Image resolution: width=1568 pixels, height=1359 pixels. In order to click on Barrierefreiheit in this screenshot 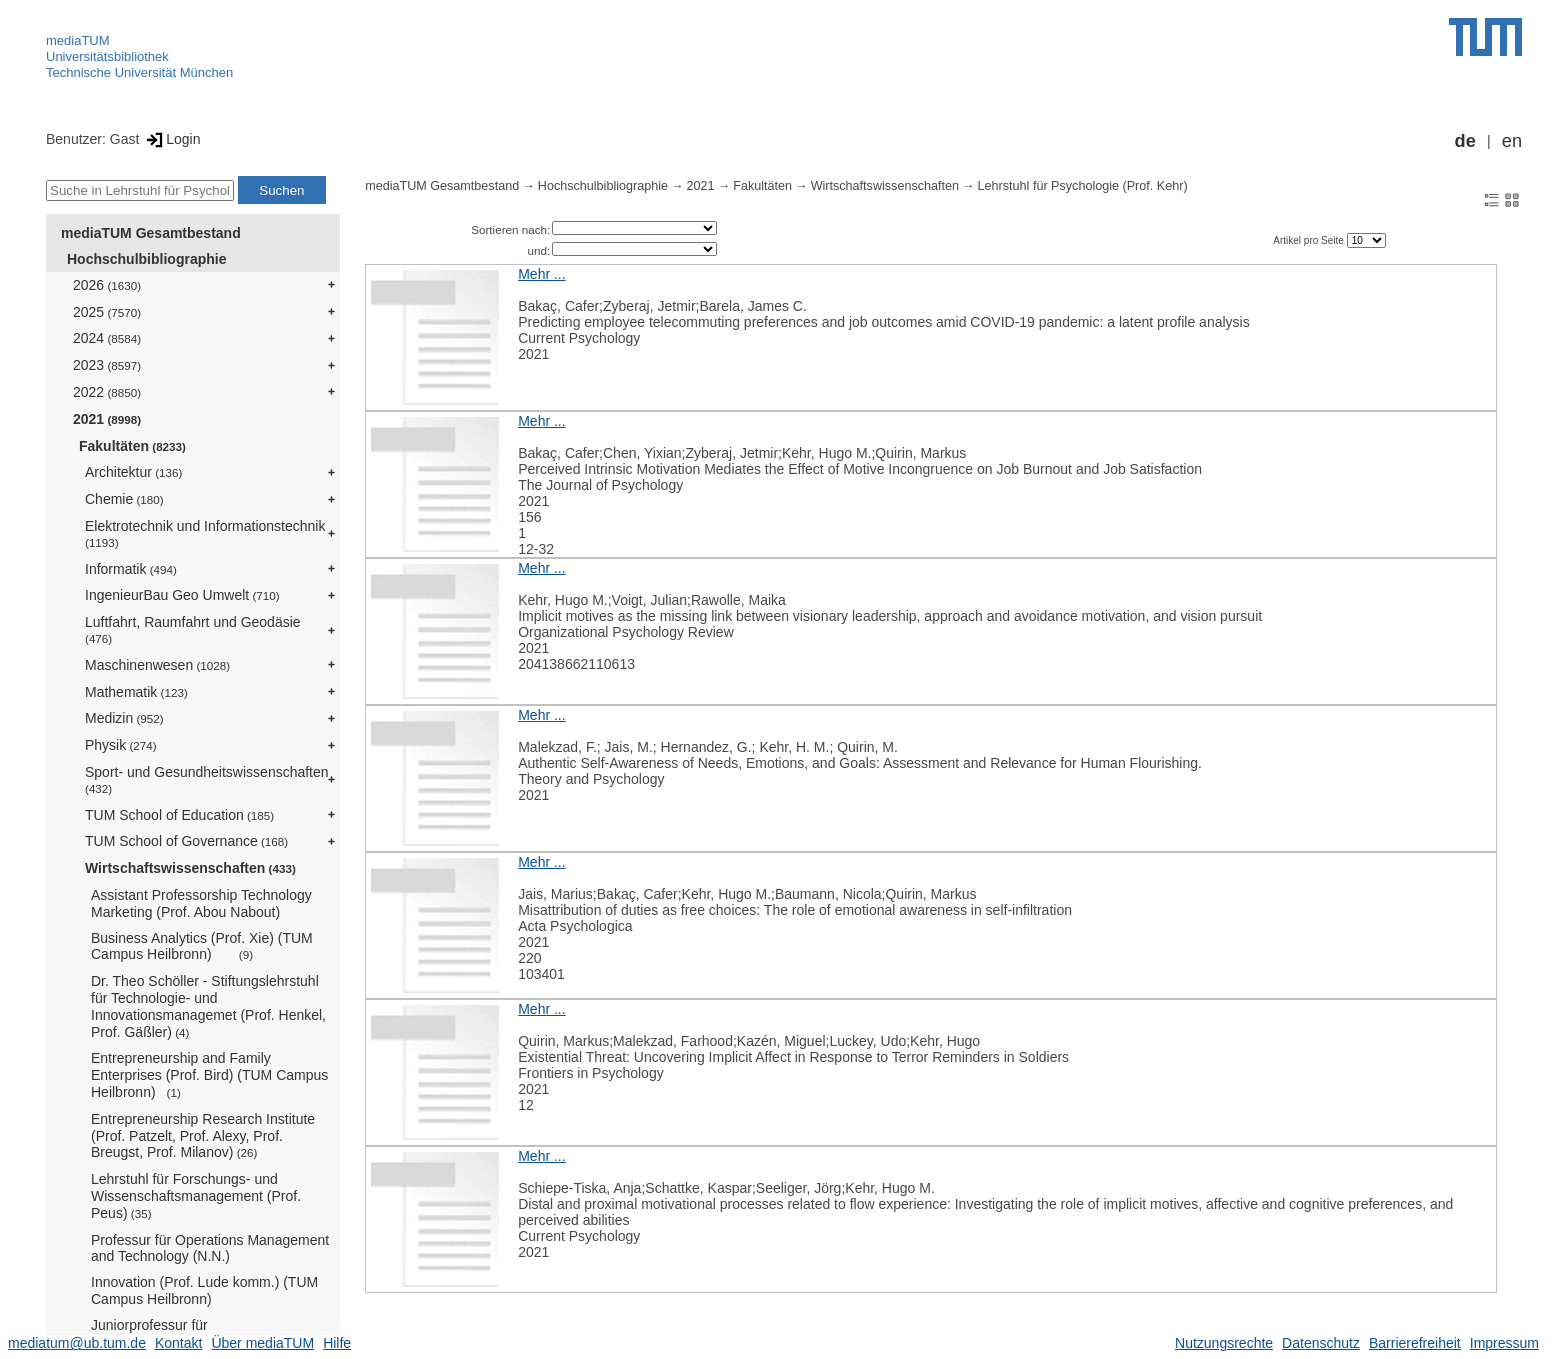, I will do `click(1415, 1343)`.